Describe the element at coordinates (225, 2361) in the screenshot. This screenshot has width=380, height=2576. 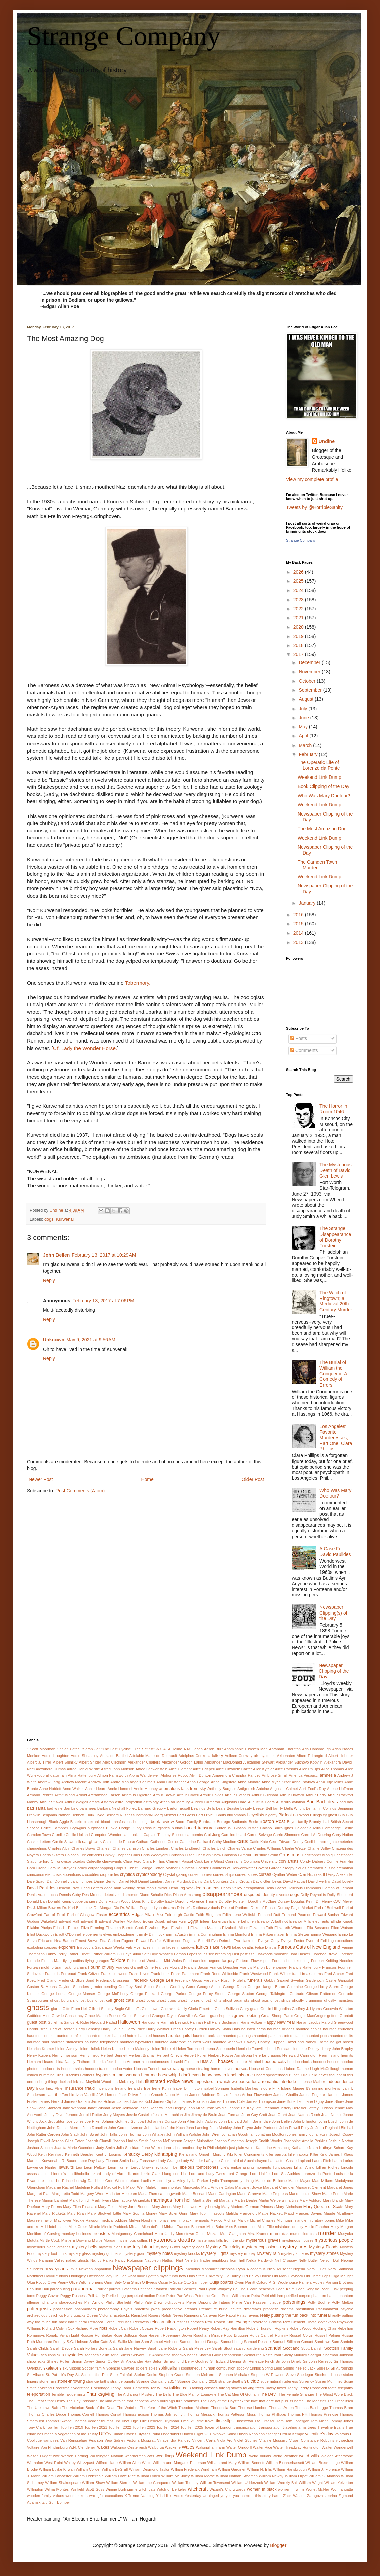
I see `Sir Edward Dering` at that location.